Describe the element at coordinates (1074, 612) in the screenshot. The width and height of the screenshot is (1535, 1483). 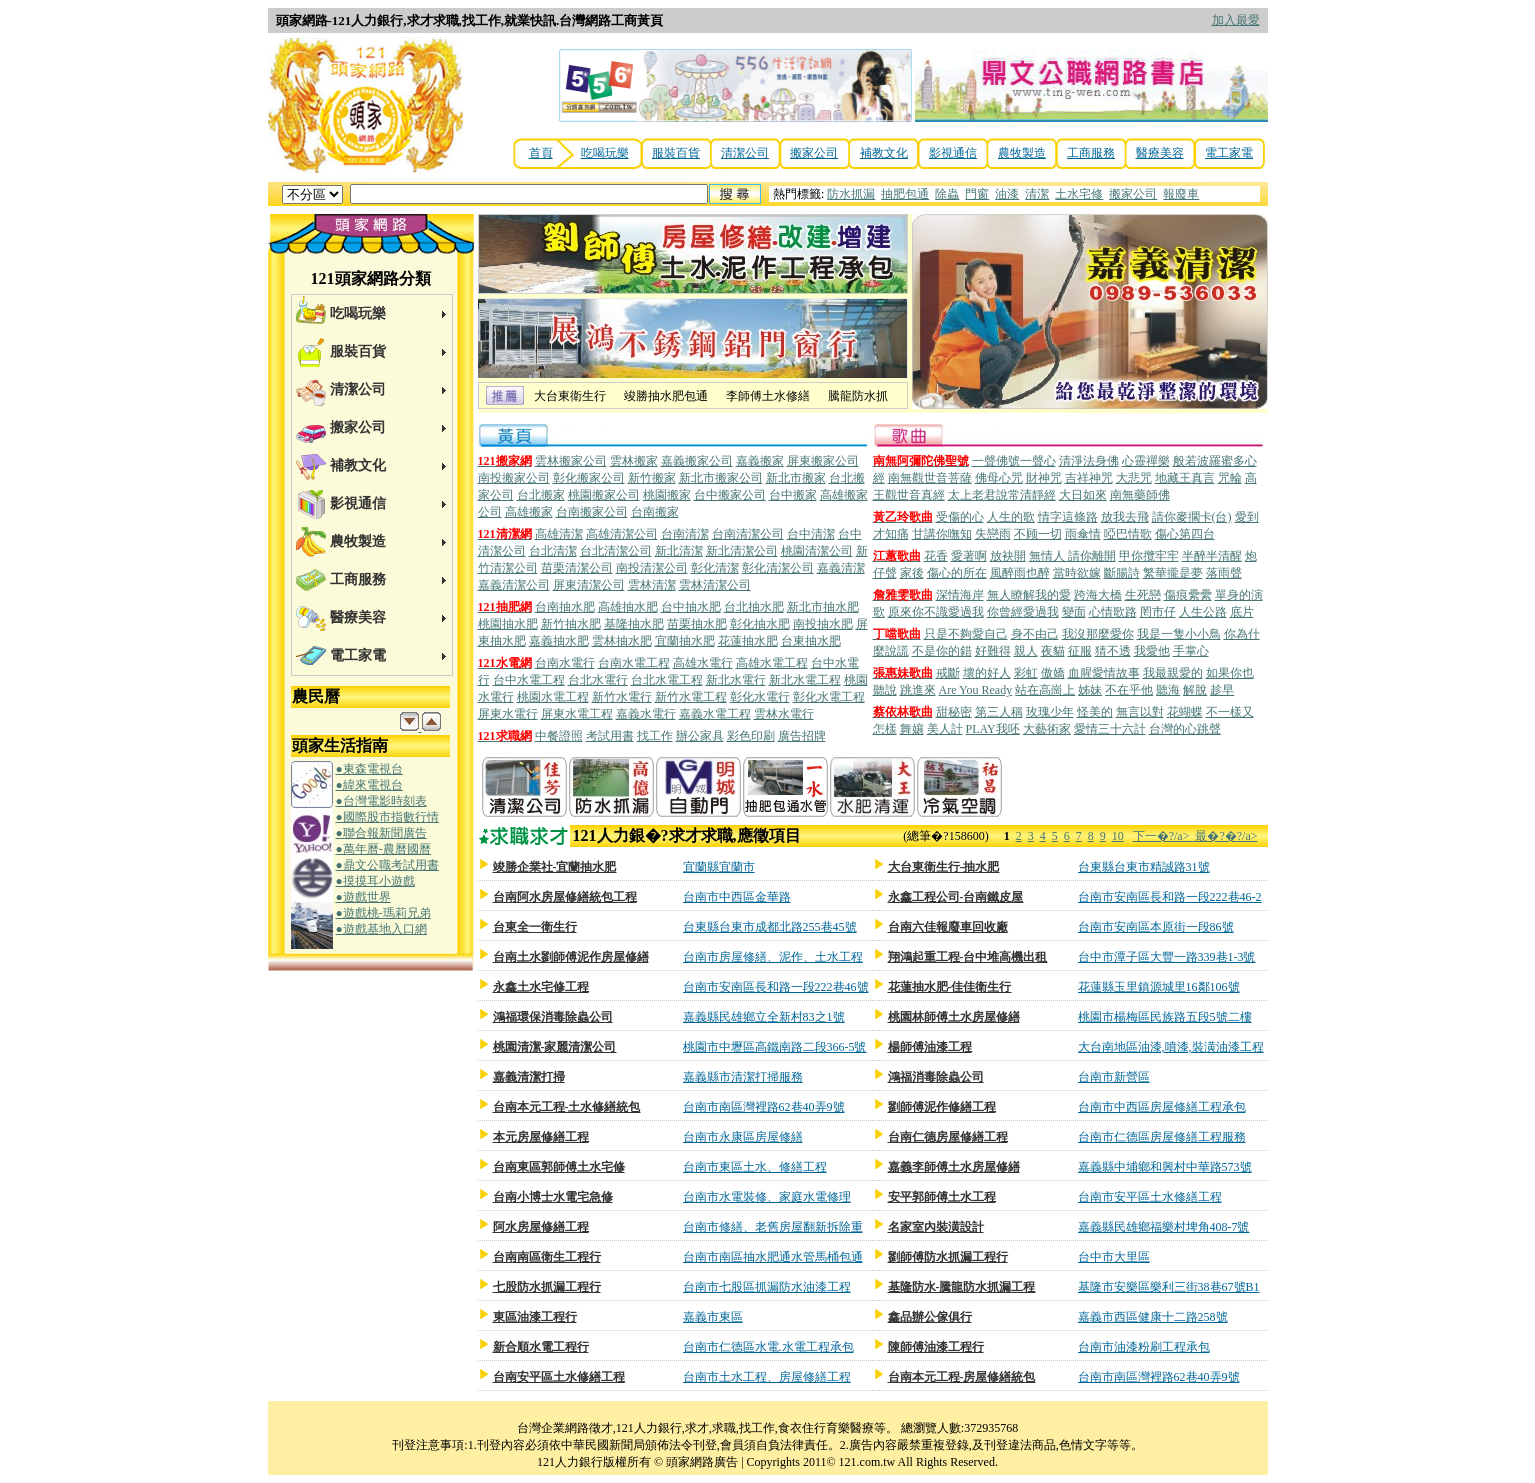
I see `變面` at that location.